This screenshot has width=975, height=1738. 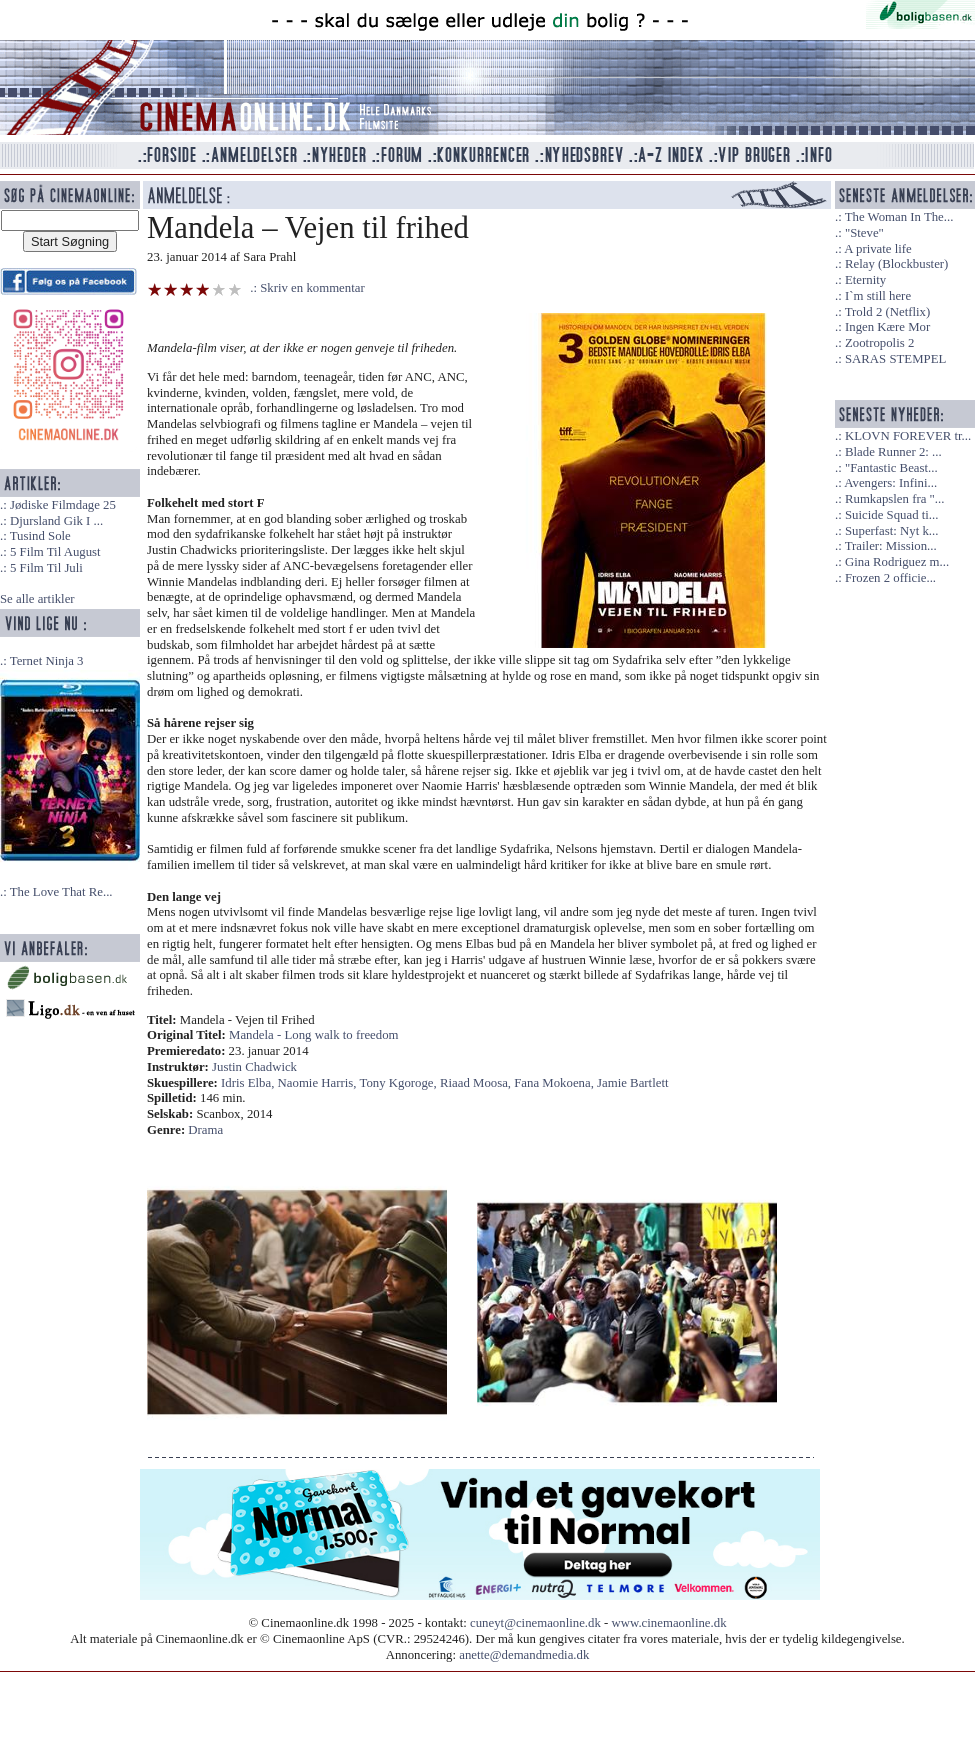 What do you see at coordinates (46, 568) in the screenshot?
I see `5 Film Til Juli` at bounding box center [46, 568].